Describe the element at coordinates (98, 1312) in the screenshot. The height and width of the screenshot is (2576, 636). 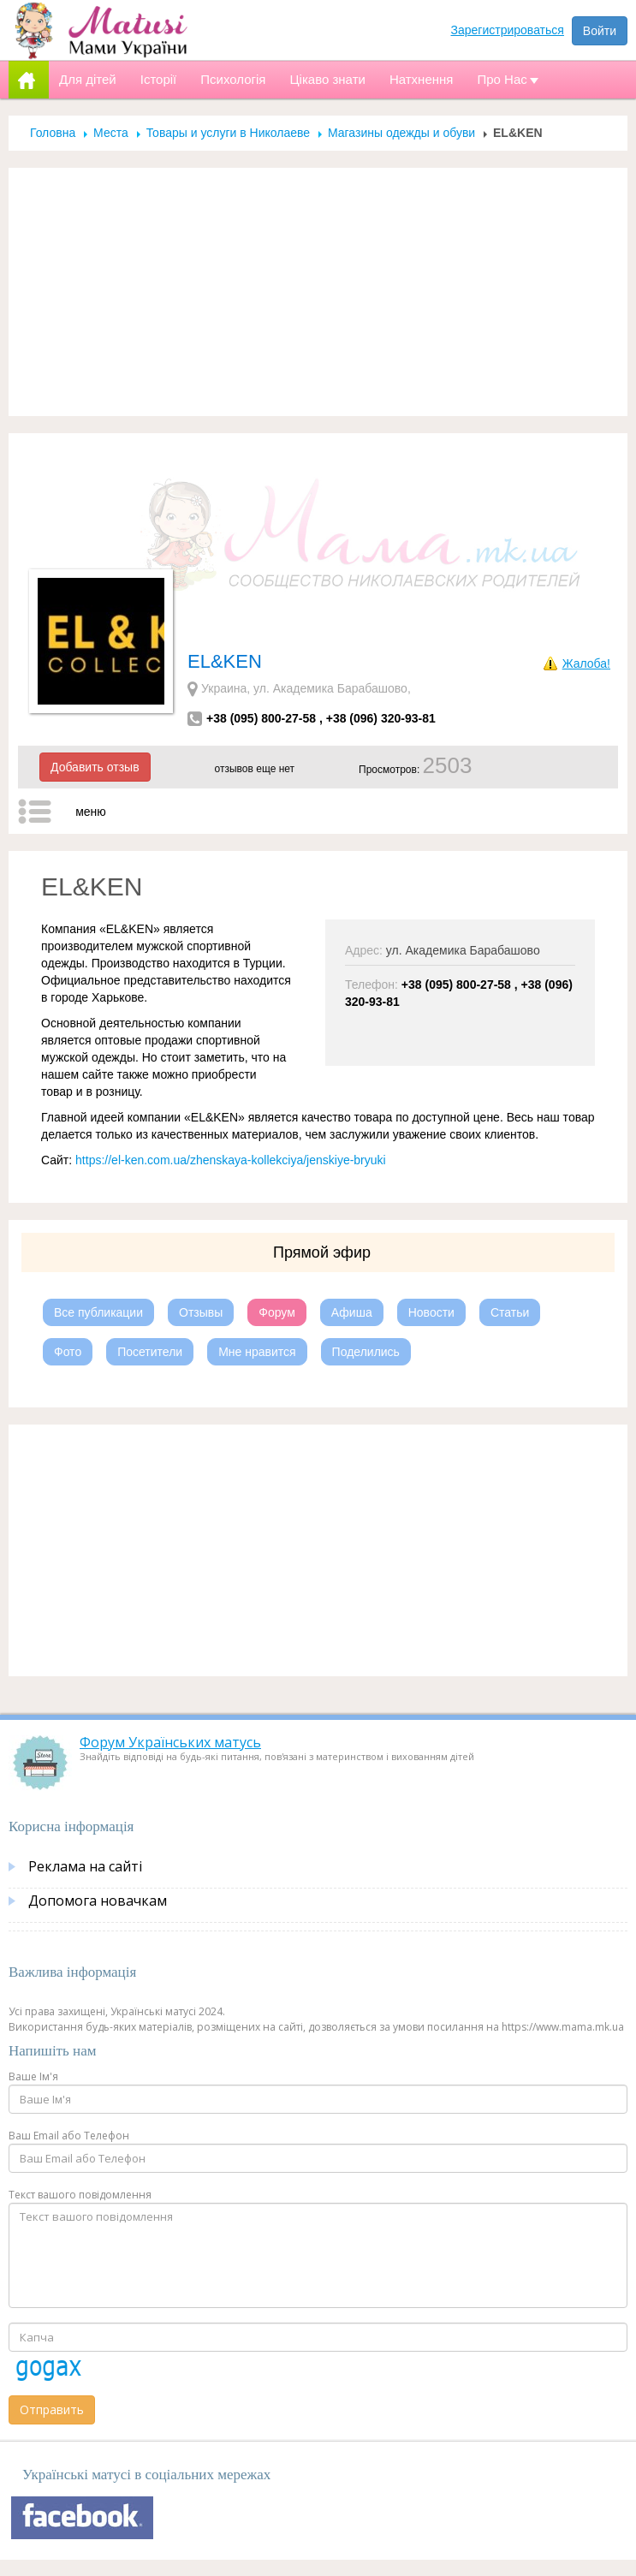
I see `Все публикации` at that location.